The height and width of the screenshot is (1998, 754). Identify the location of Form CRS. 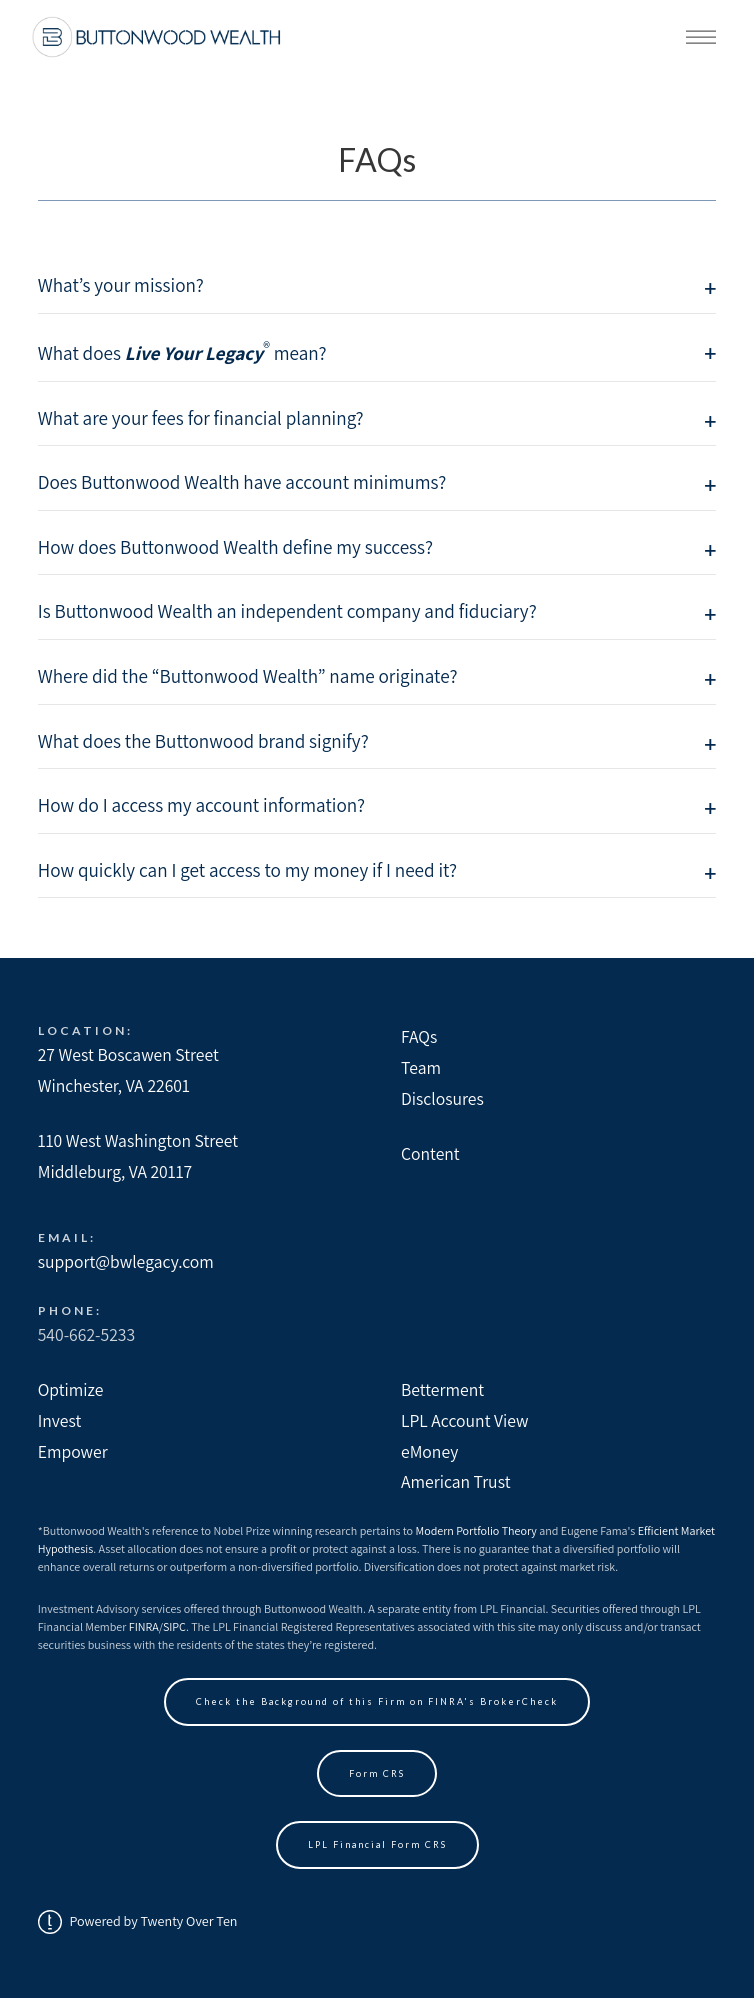
(377, 1773).